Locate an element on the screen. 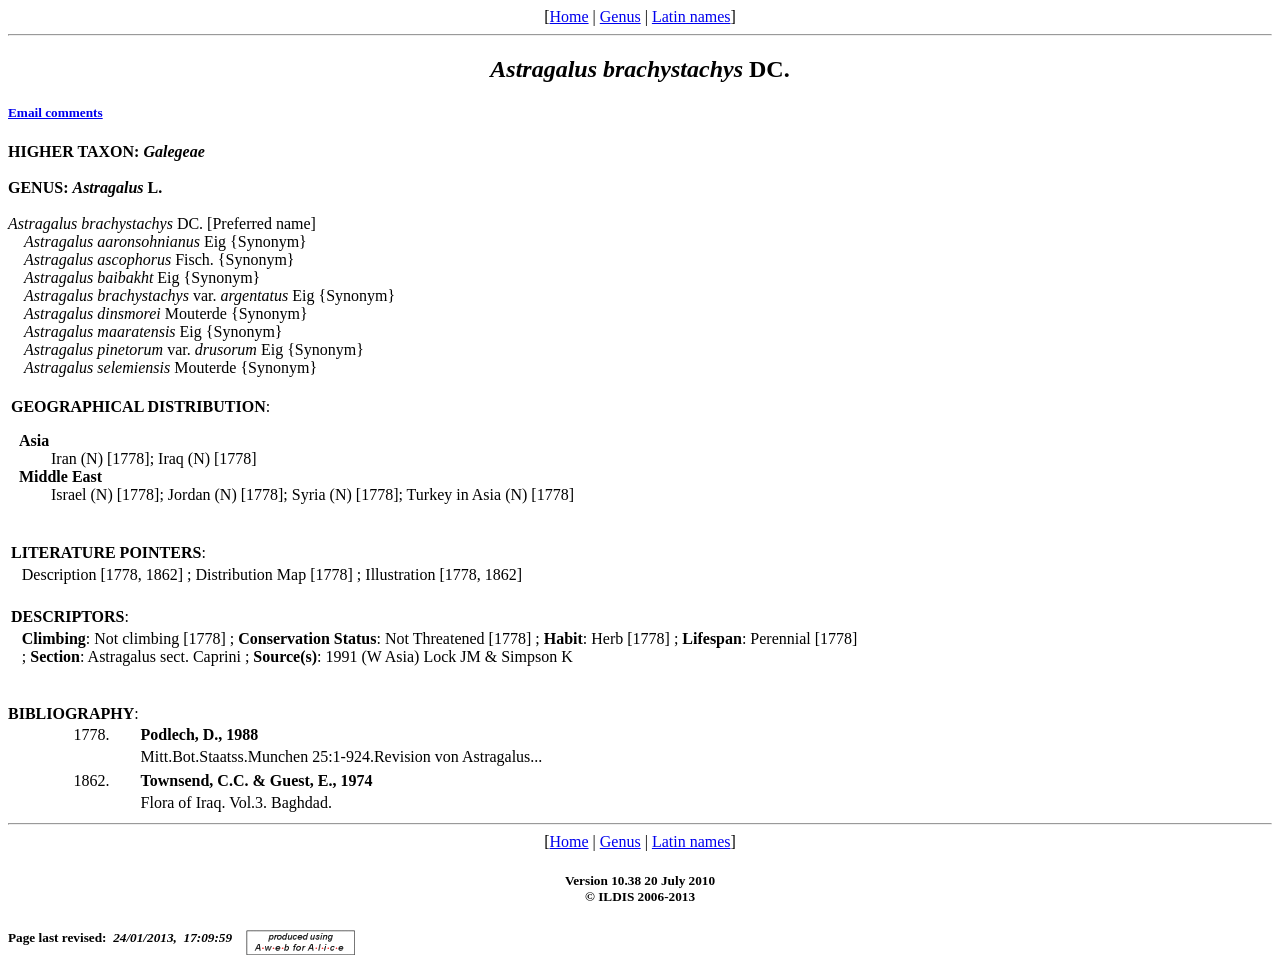 The height and width of the screenshot is (978, 1280). Latin names is located at coordinates (691, 16).